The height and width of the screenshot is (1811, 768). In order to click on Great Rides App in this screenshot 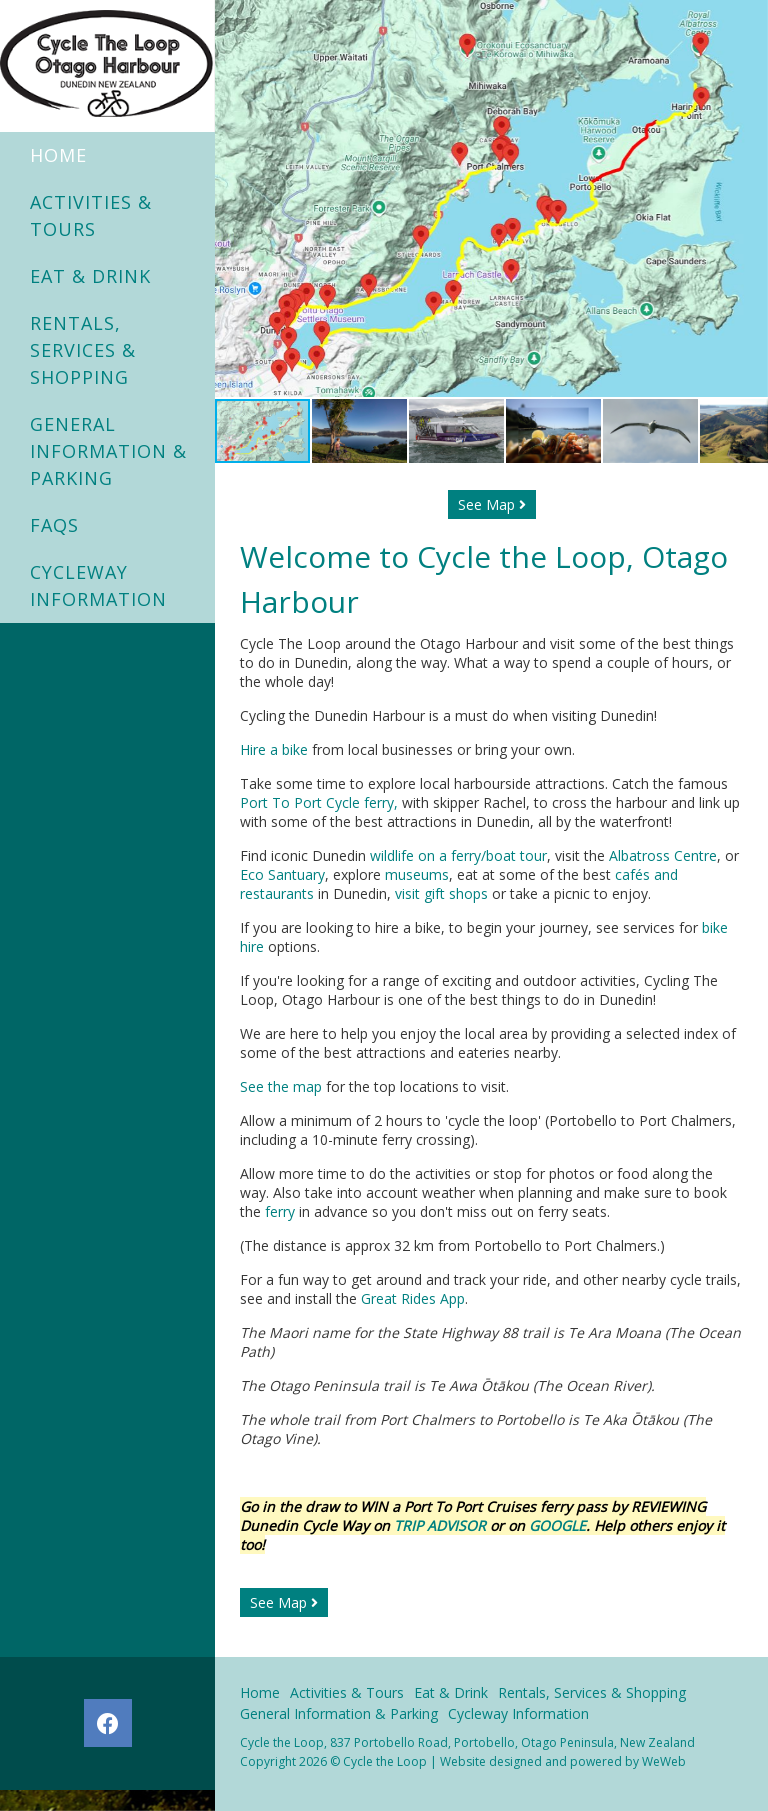, I will do `click(413, 1298)`.